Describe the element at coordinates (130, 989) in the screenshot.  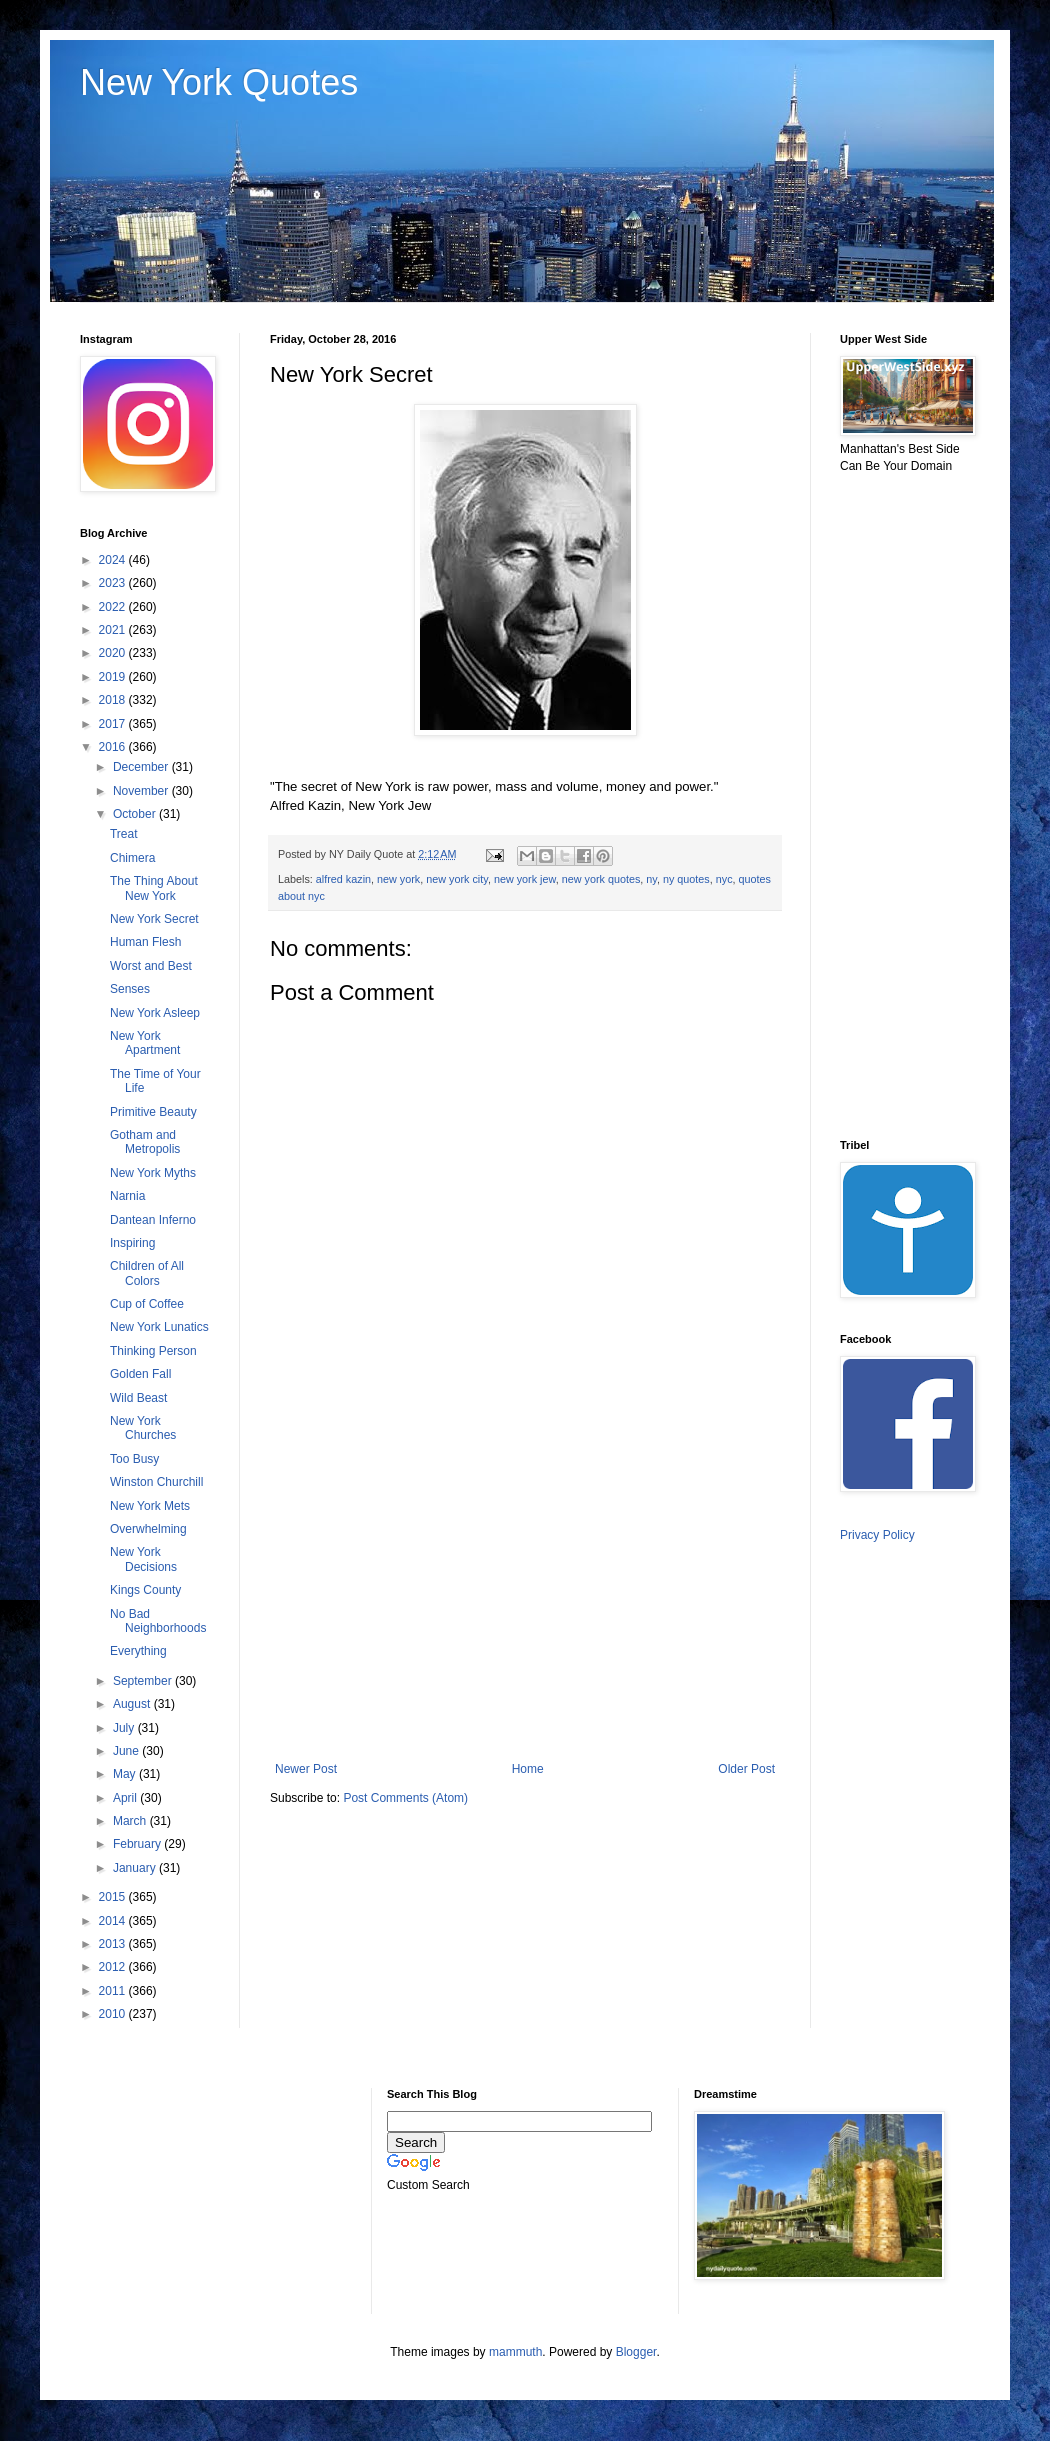
I see `Senses` at that location.